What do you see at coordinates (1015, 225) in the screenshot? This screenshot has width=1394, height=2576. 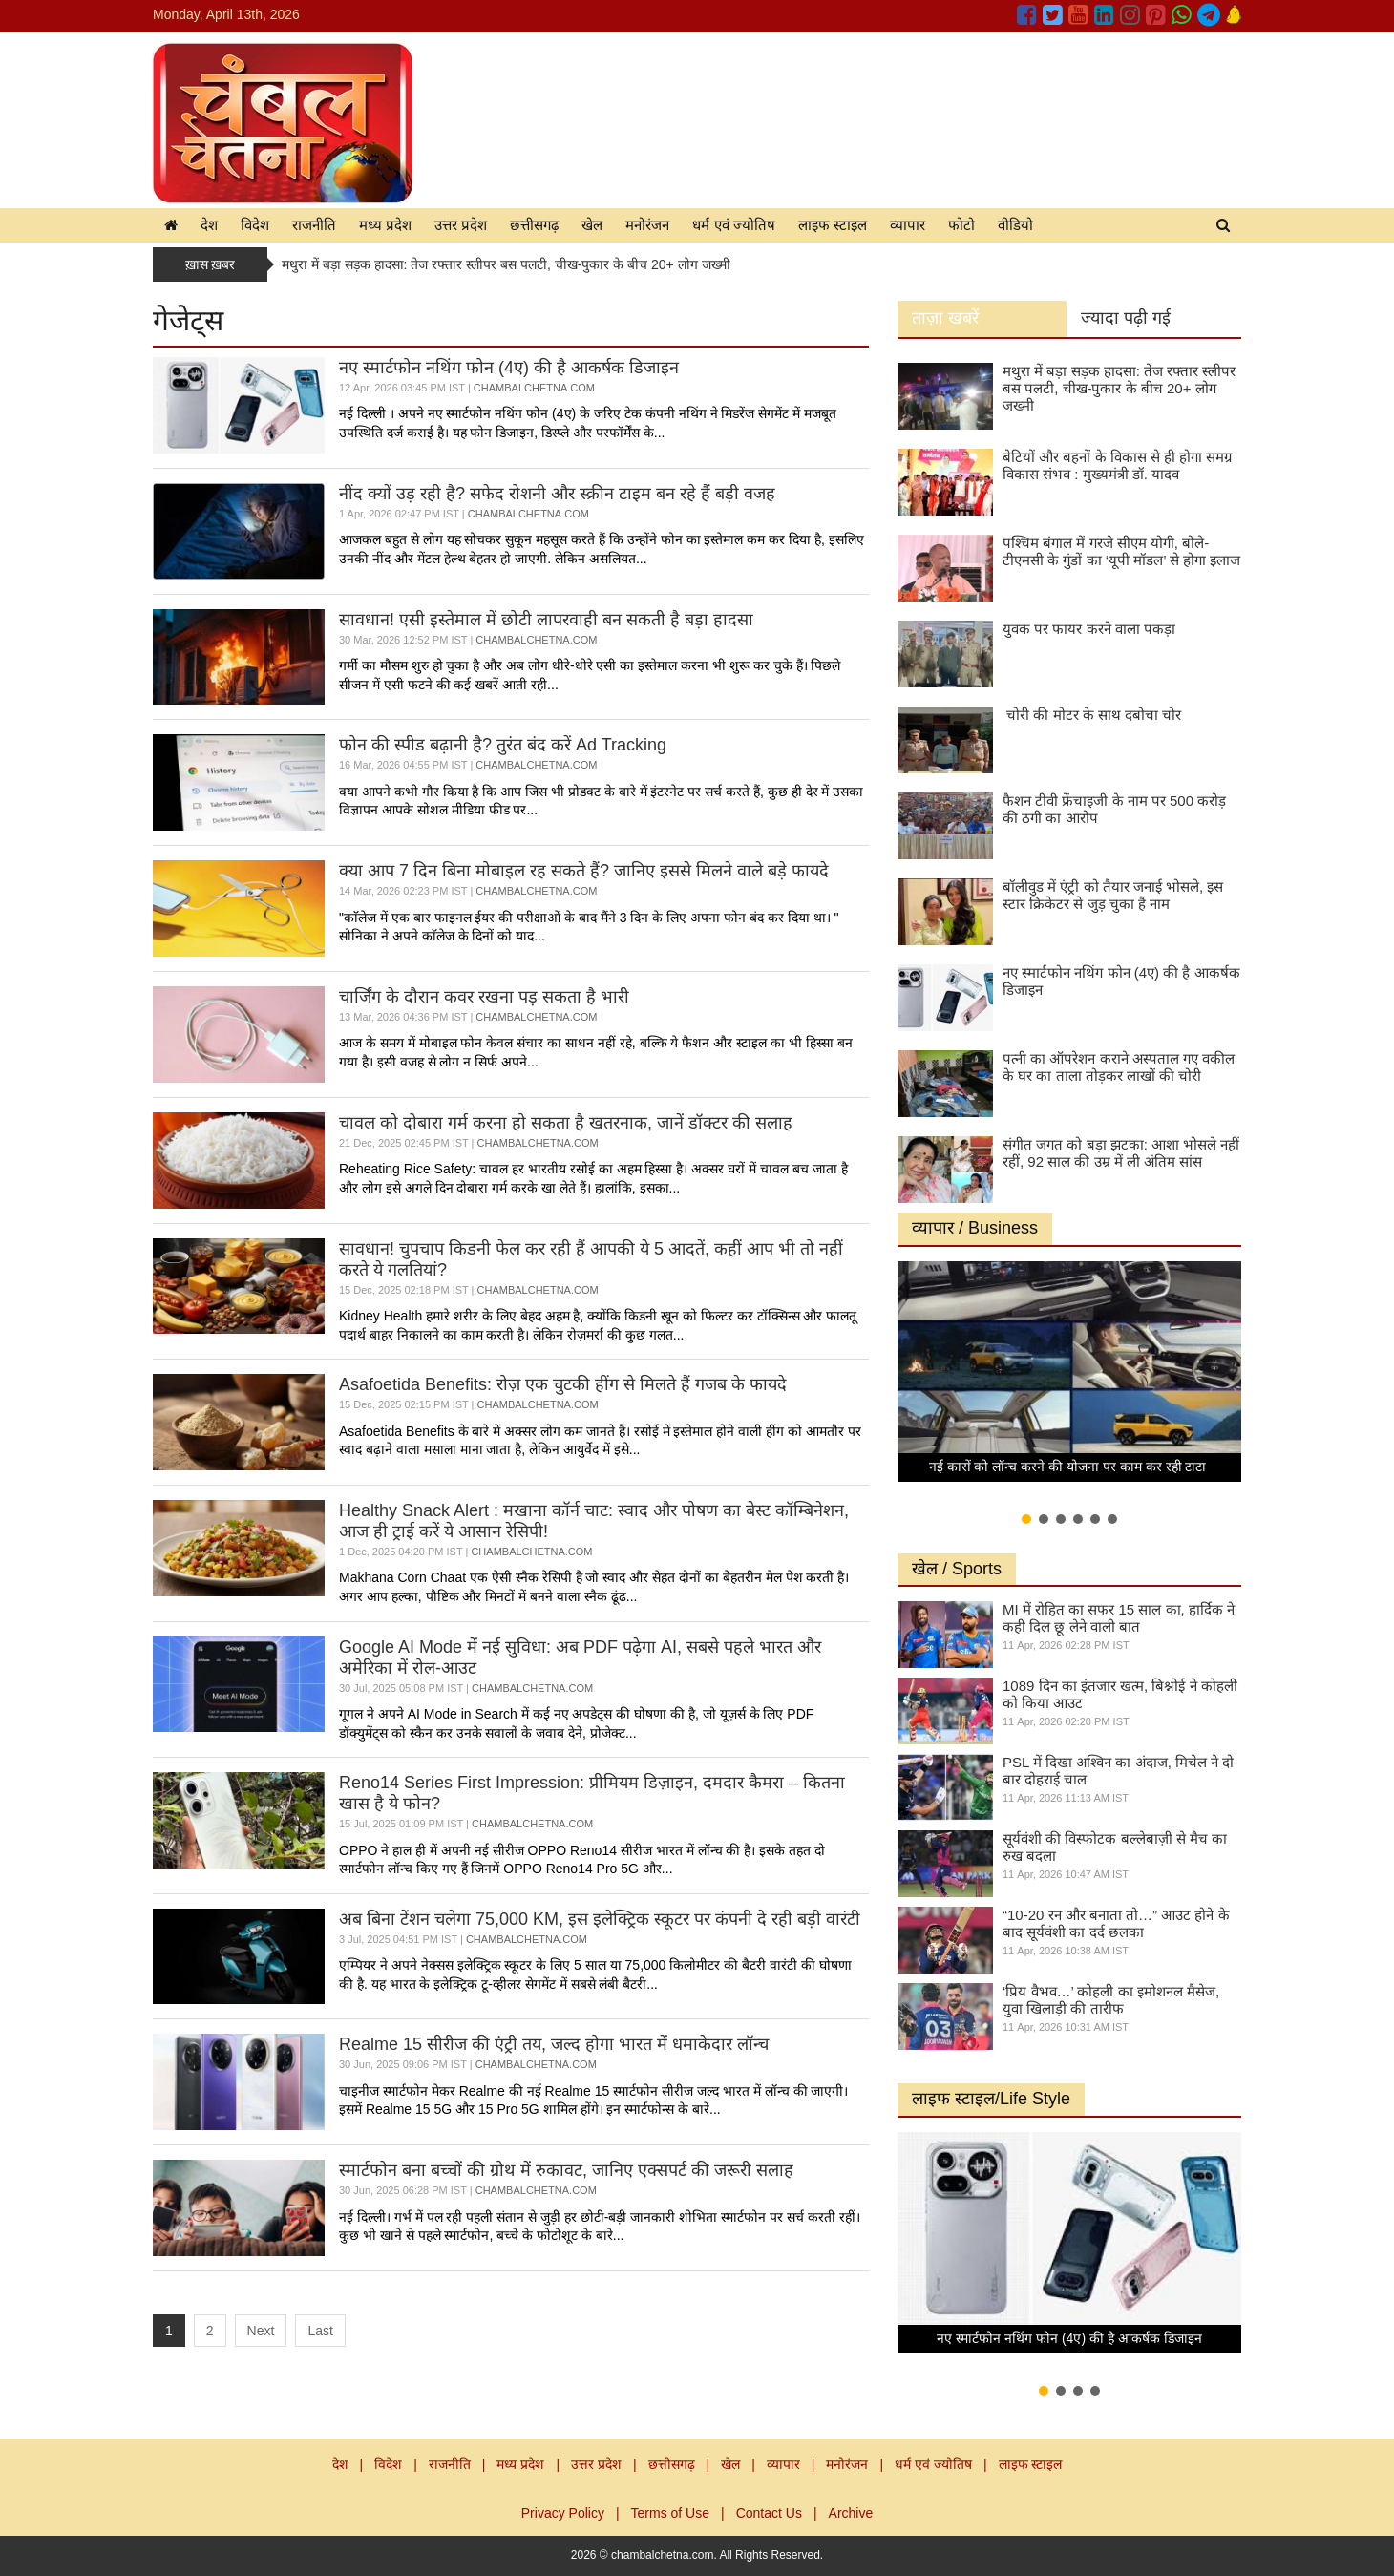 I see `वीडियो` at bounding box center [1015, 225].